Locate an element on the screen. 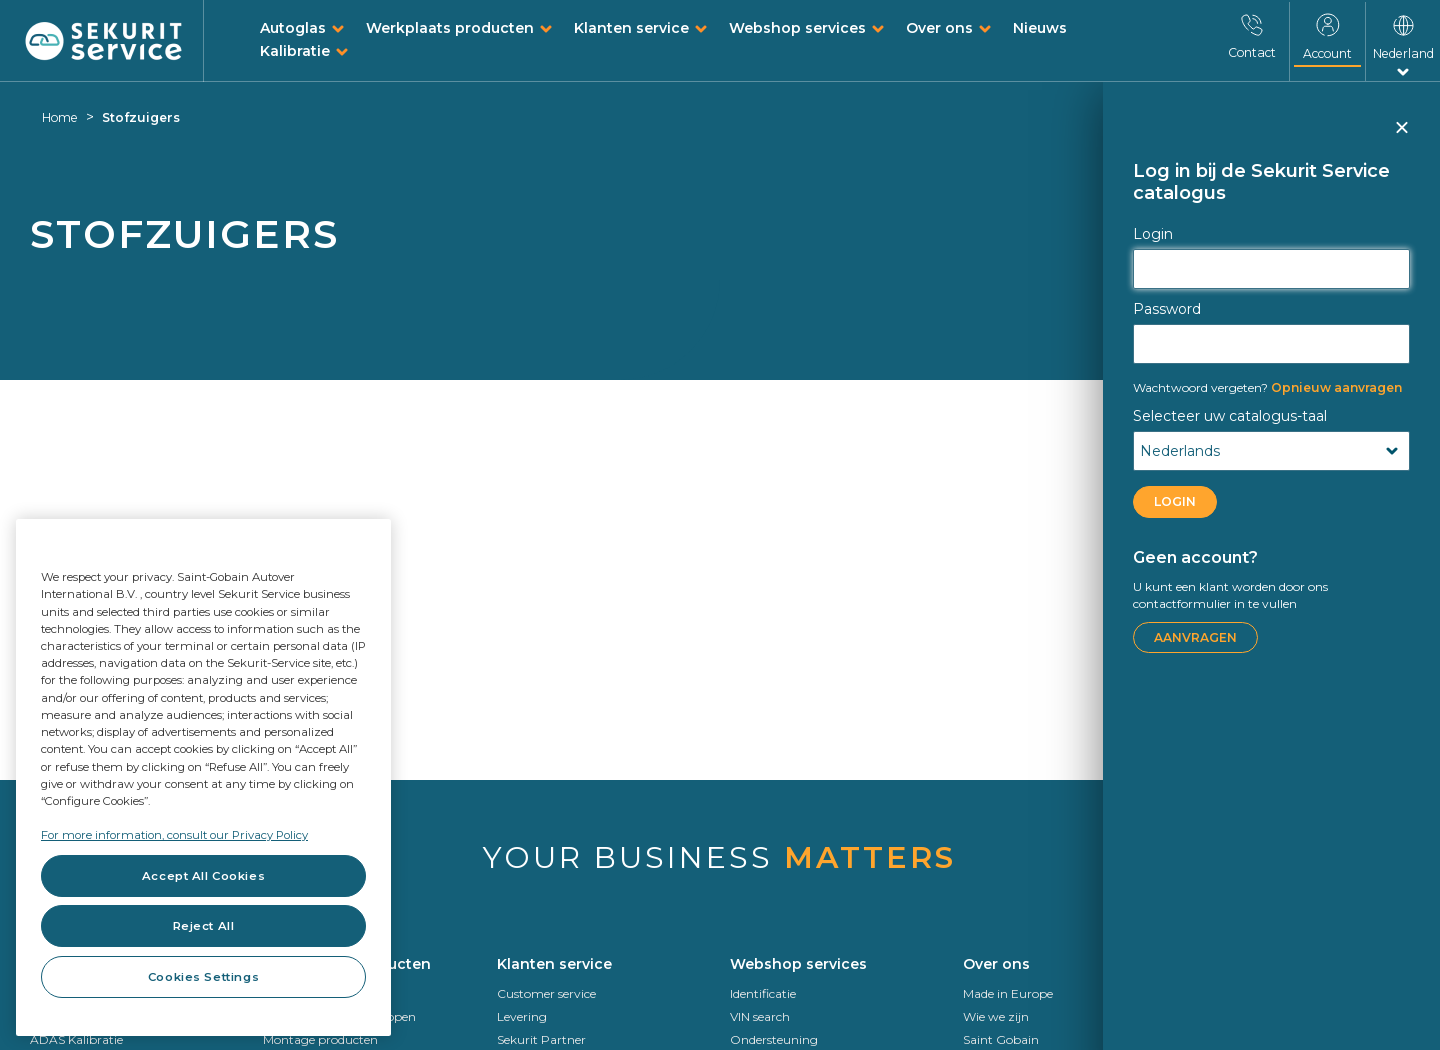 The width and height of the screenshot is (1440, 1050). Accept All Cookies is located at coordinates (203, 876).